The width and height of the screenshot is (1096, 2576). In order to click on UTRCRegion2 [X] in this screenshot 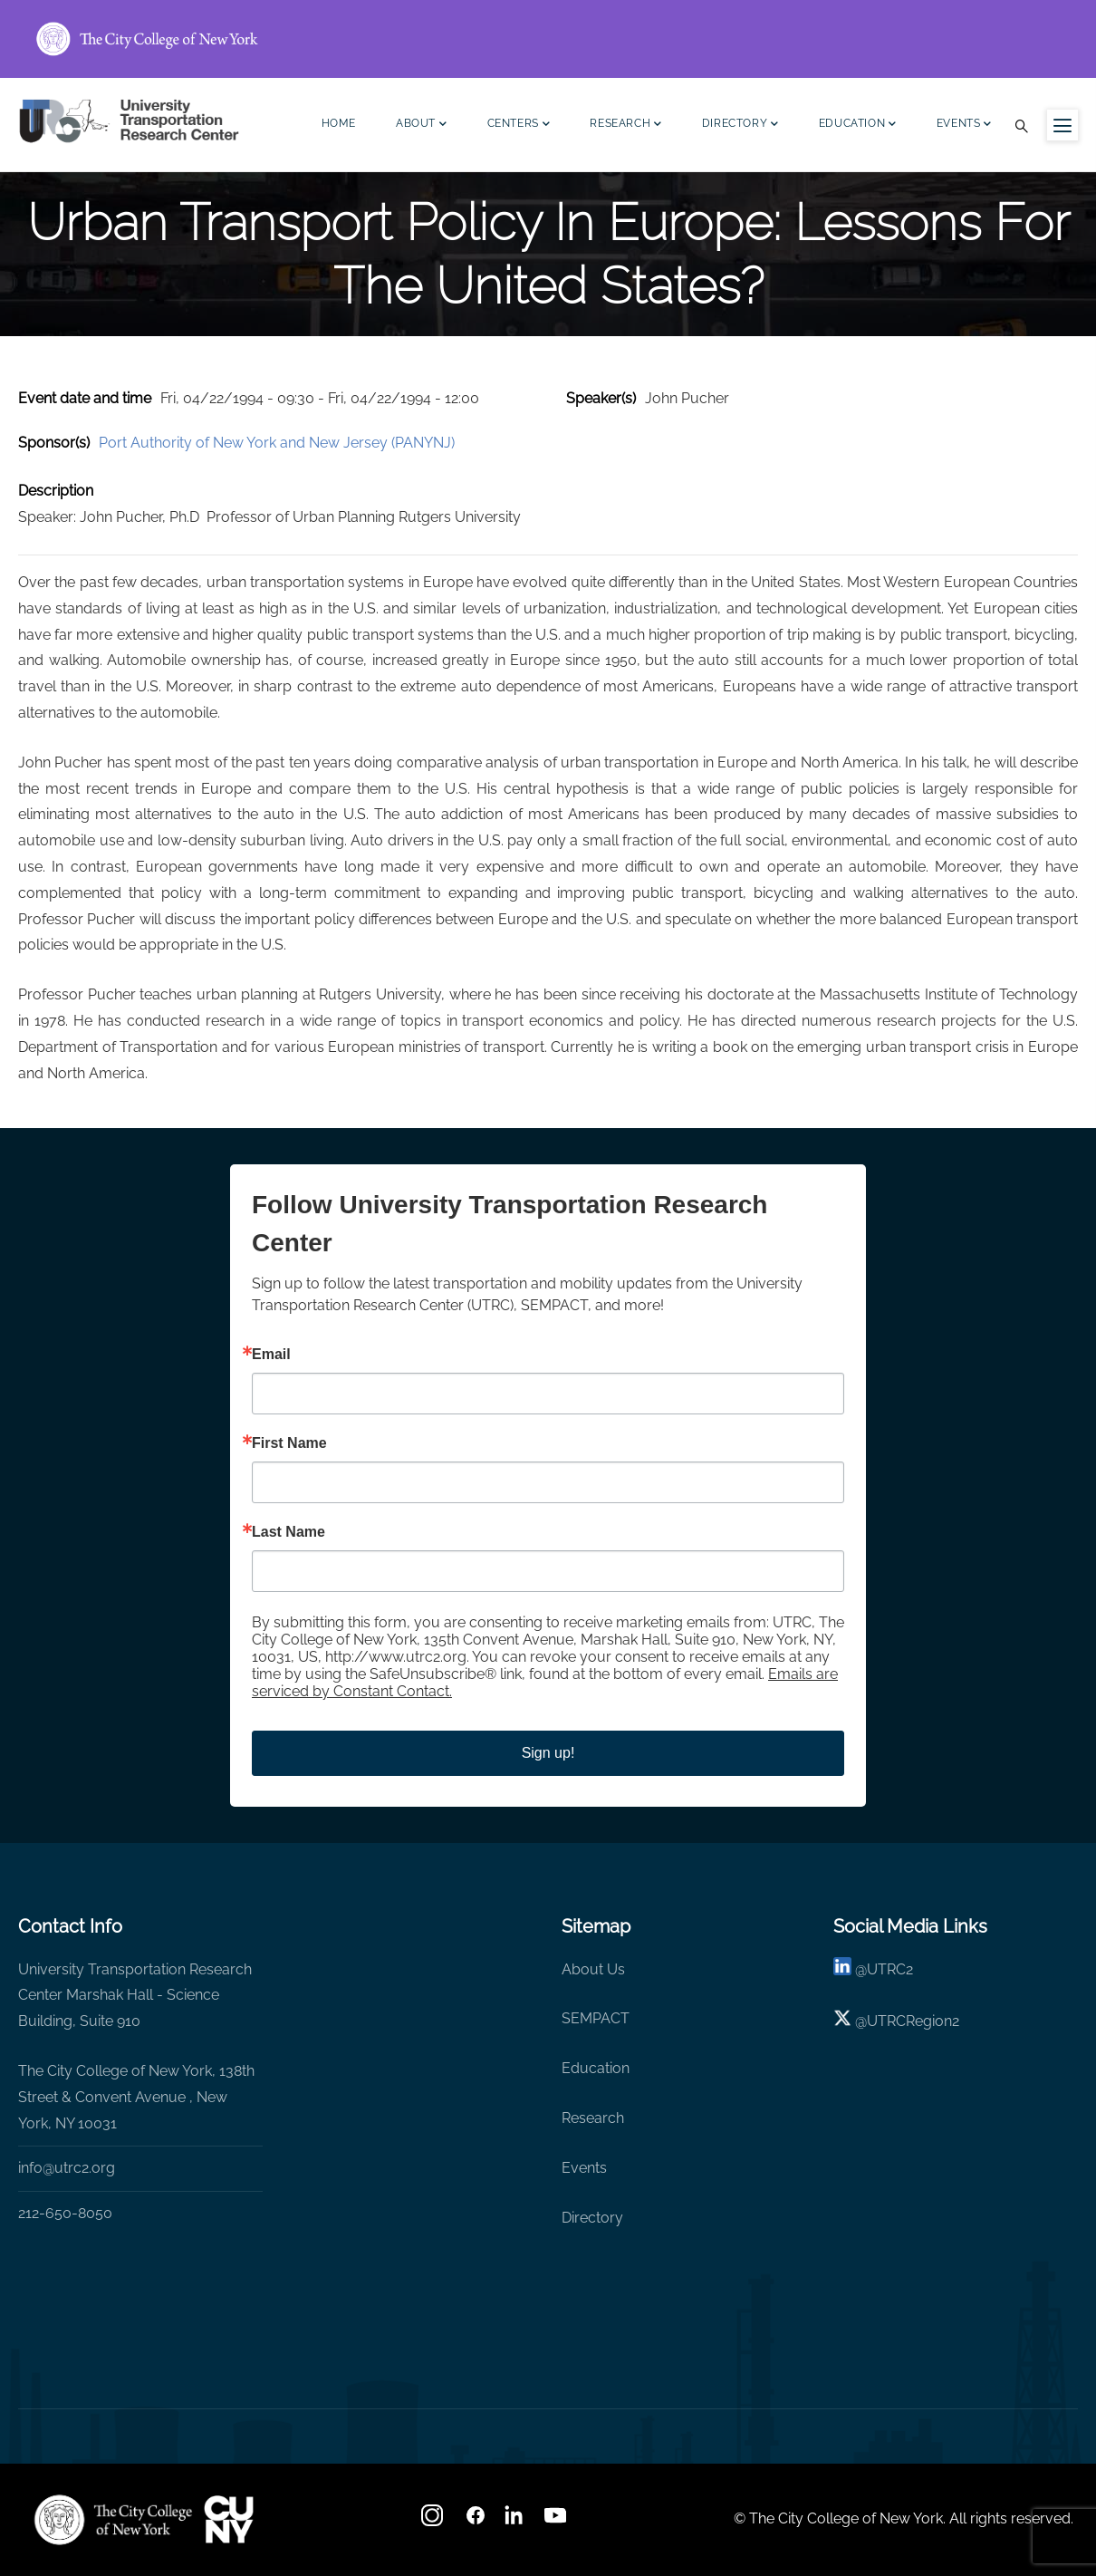, I will do `click(913, 2021)`.